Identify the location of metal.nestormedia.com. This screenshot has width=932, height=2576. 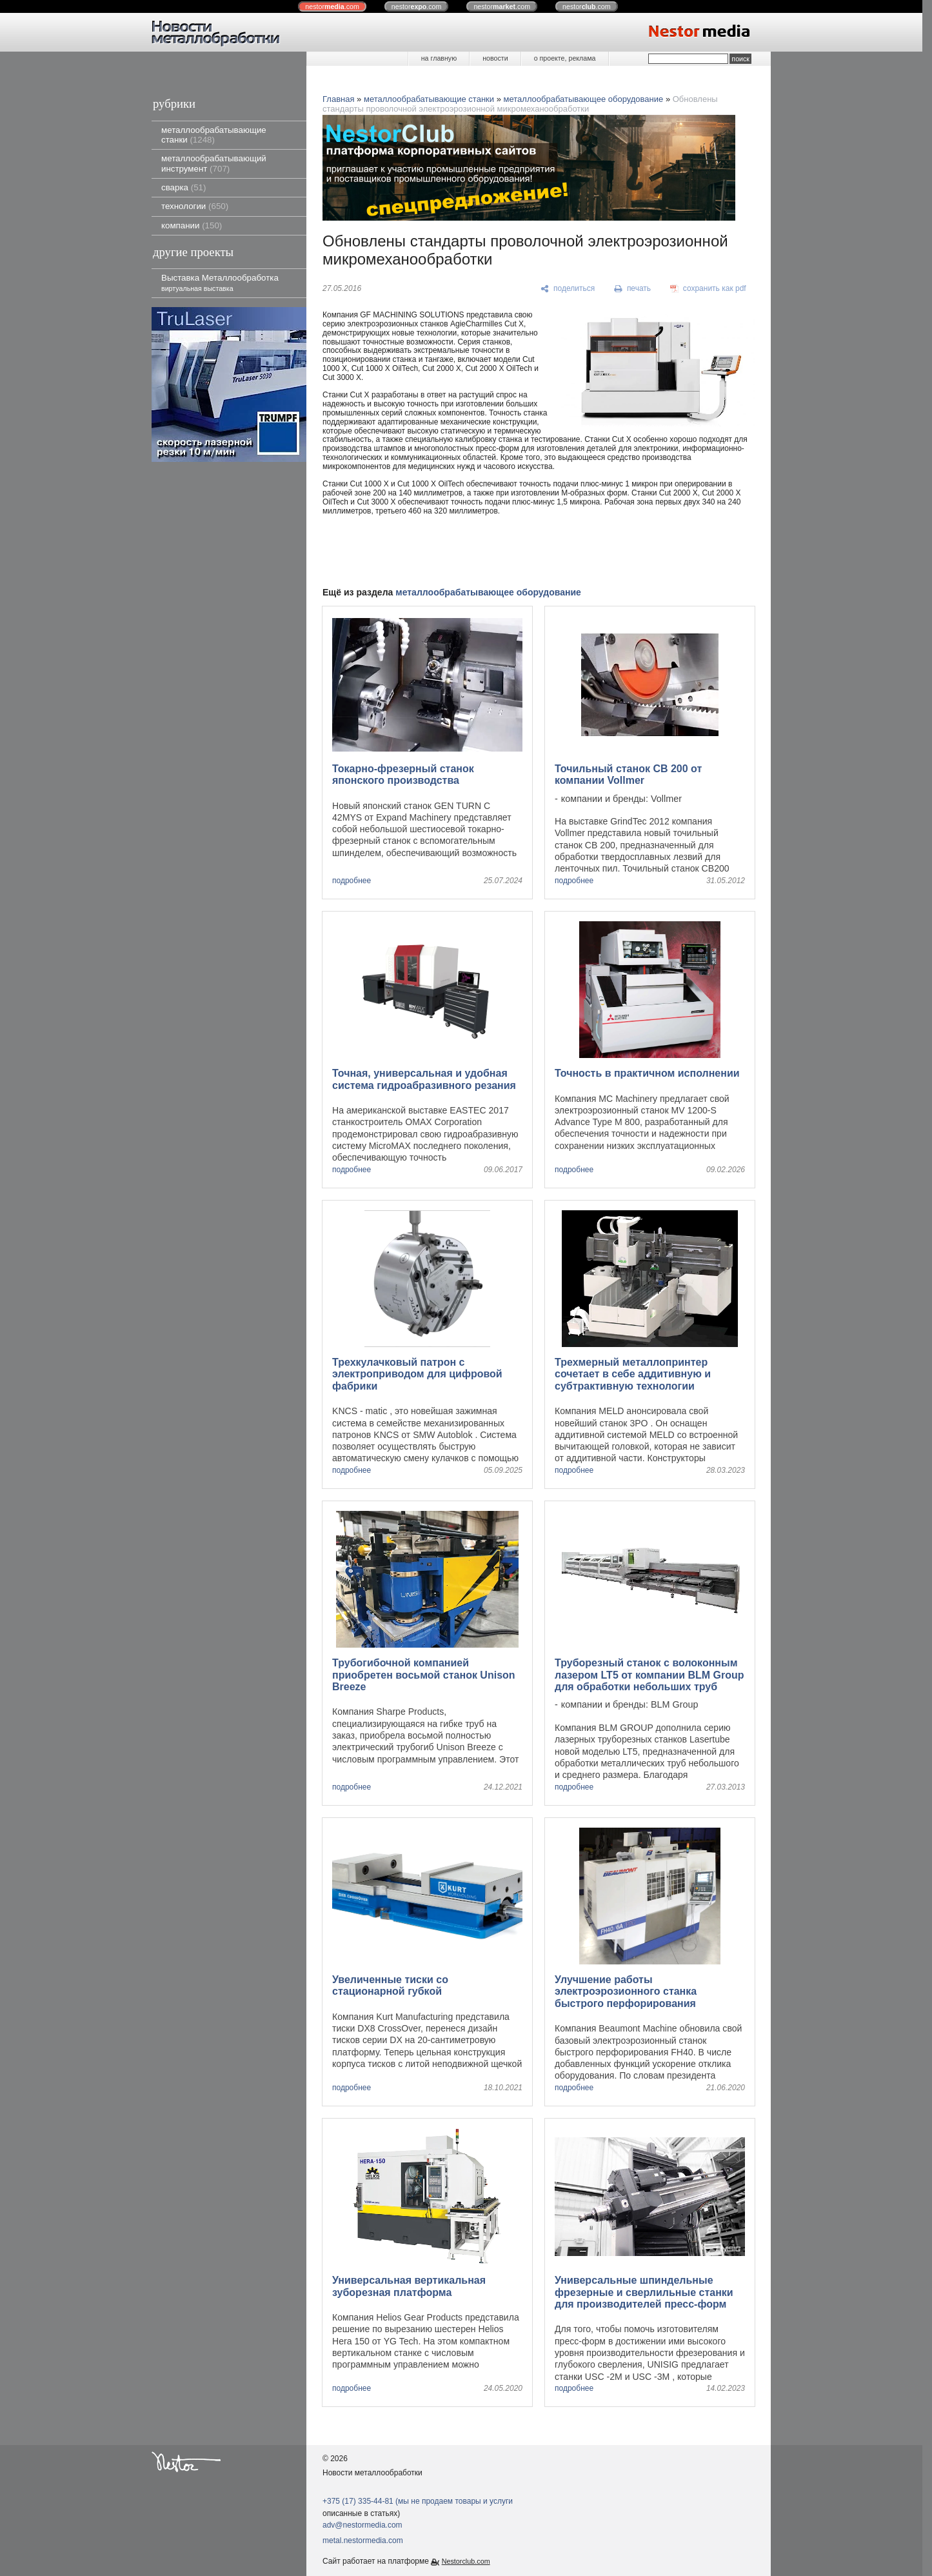
(362, 2540).